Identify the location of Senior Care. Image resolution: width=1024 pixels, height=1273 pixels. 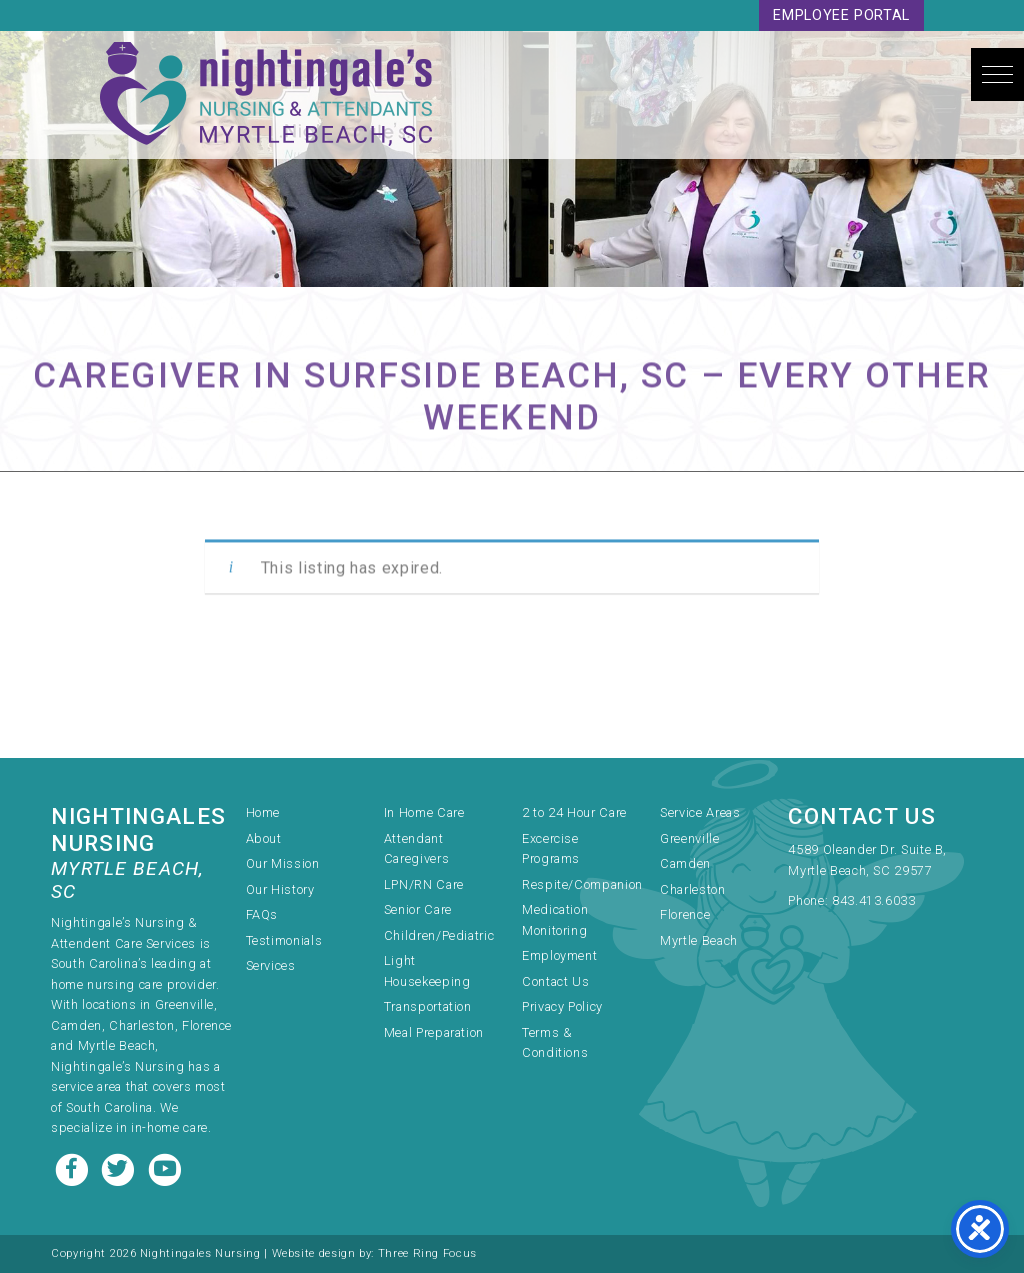
(418, 909).